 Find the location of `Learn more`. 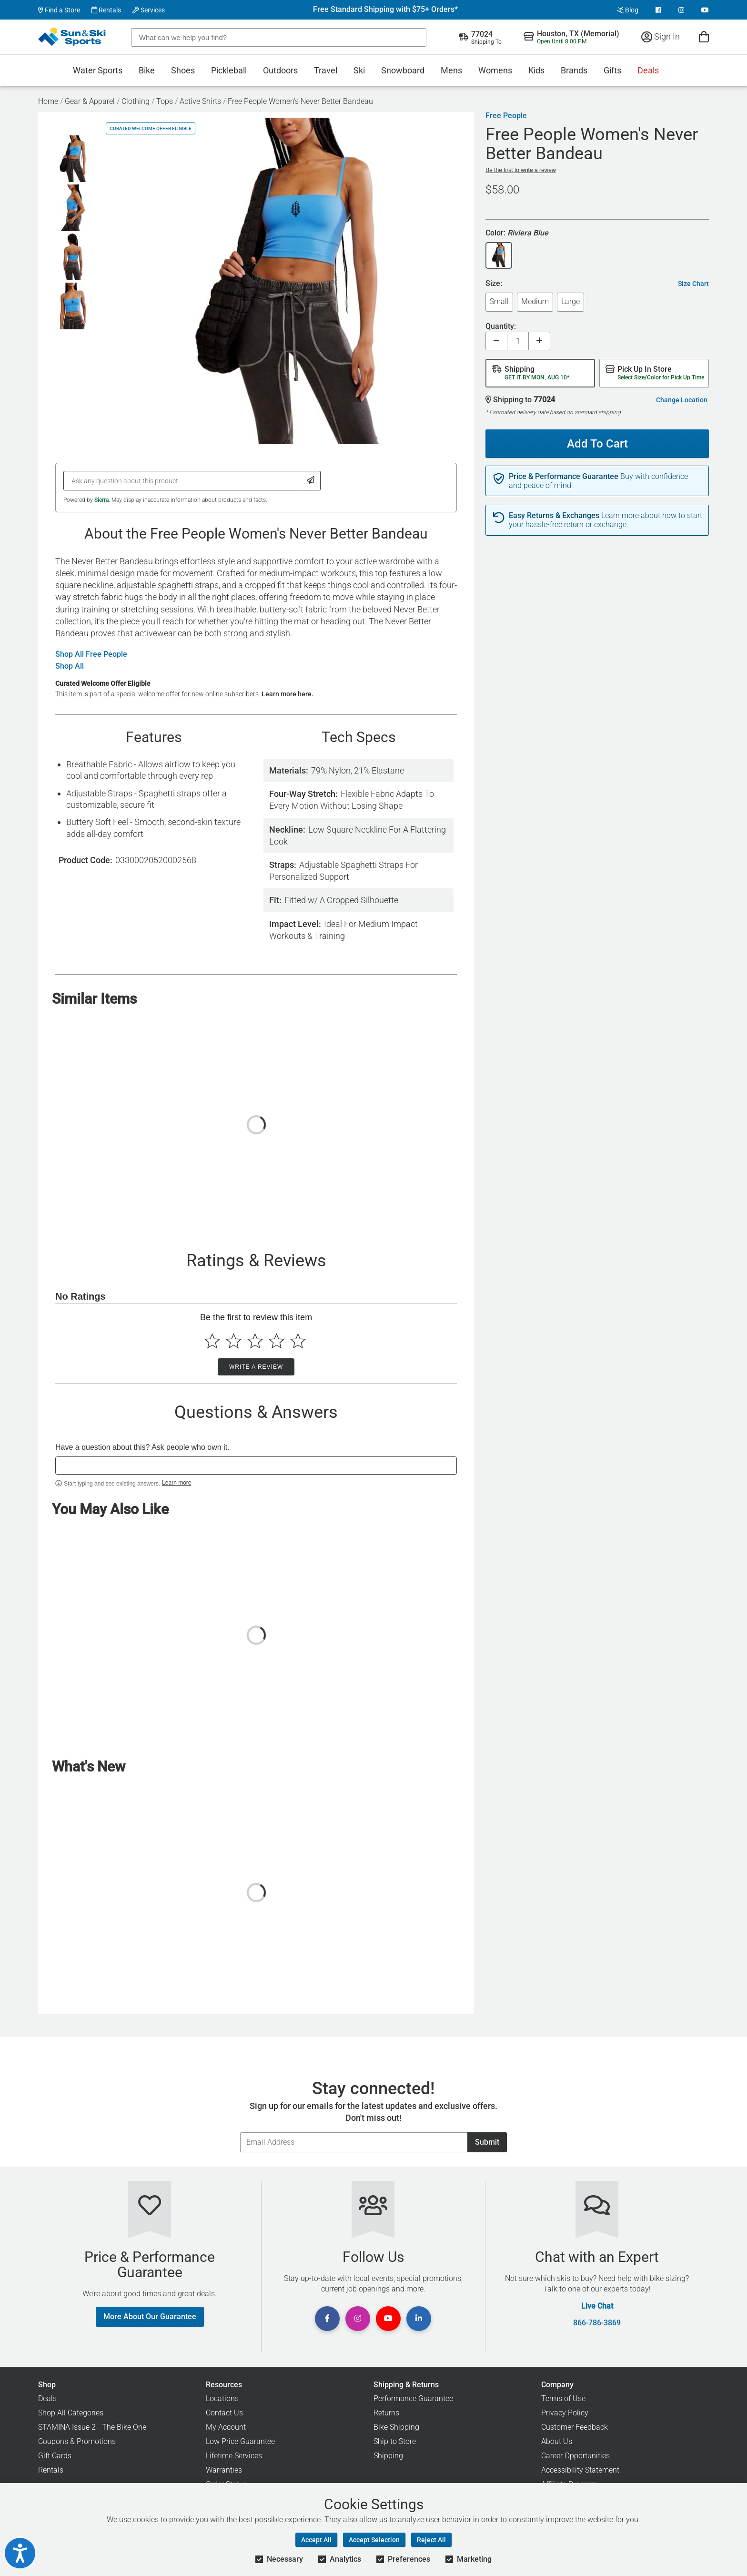

Learn more is located at coordinates (176, 1482).